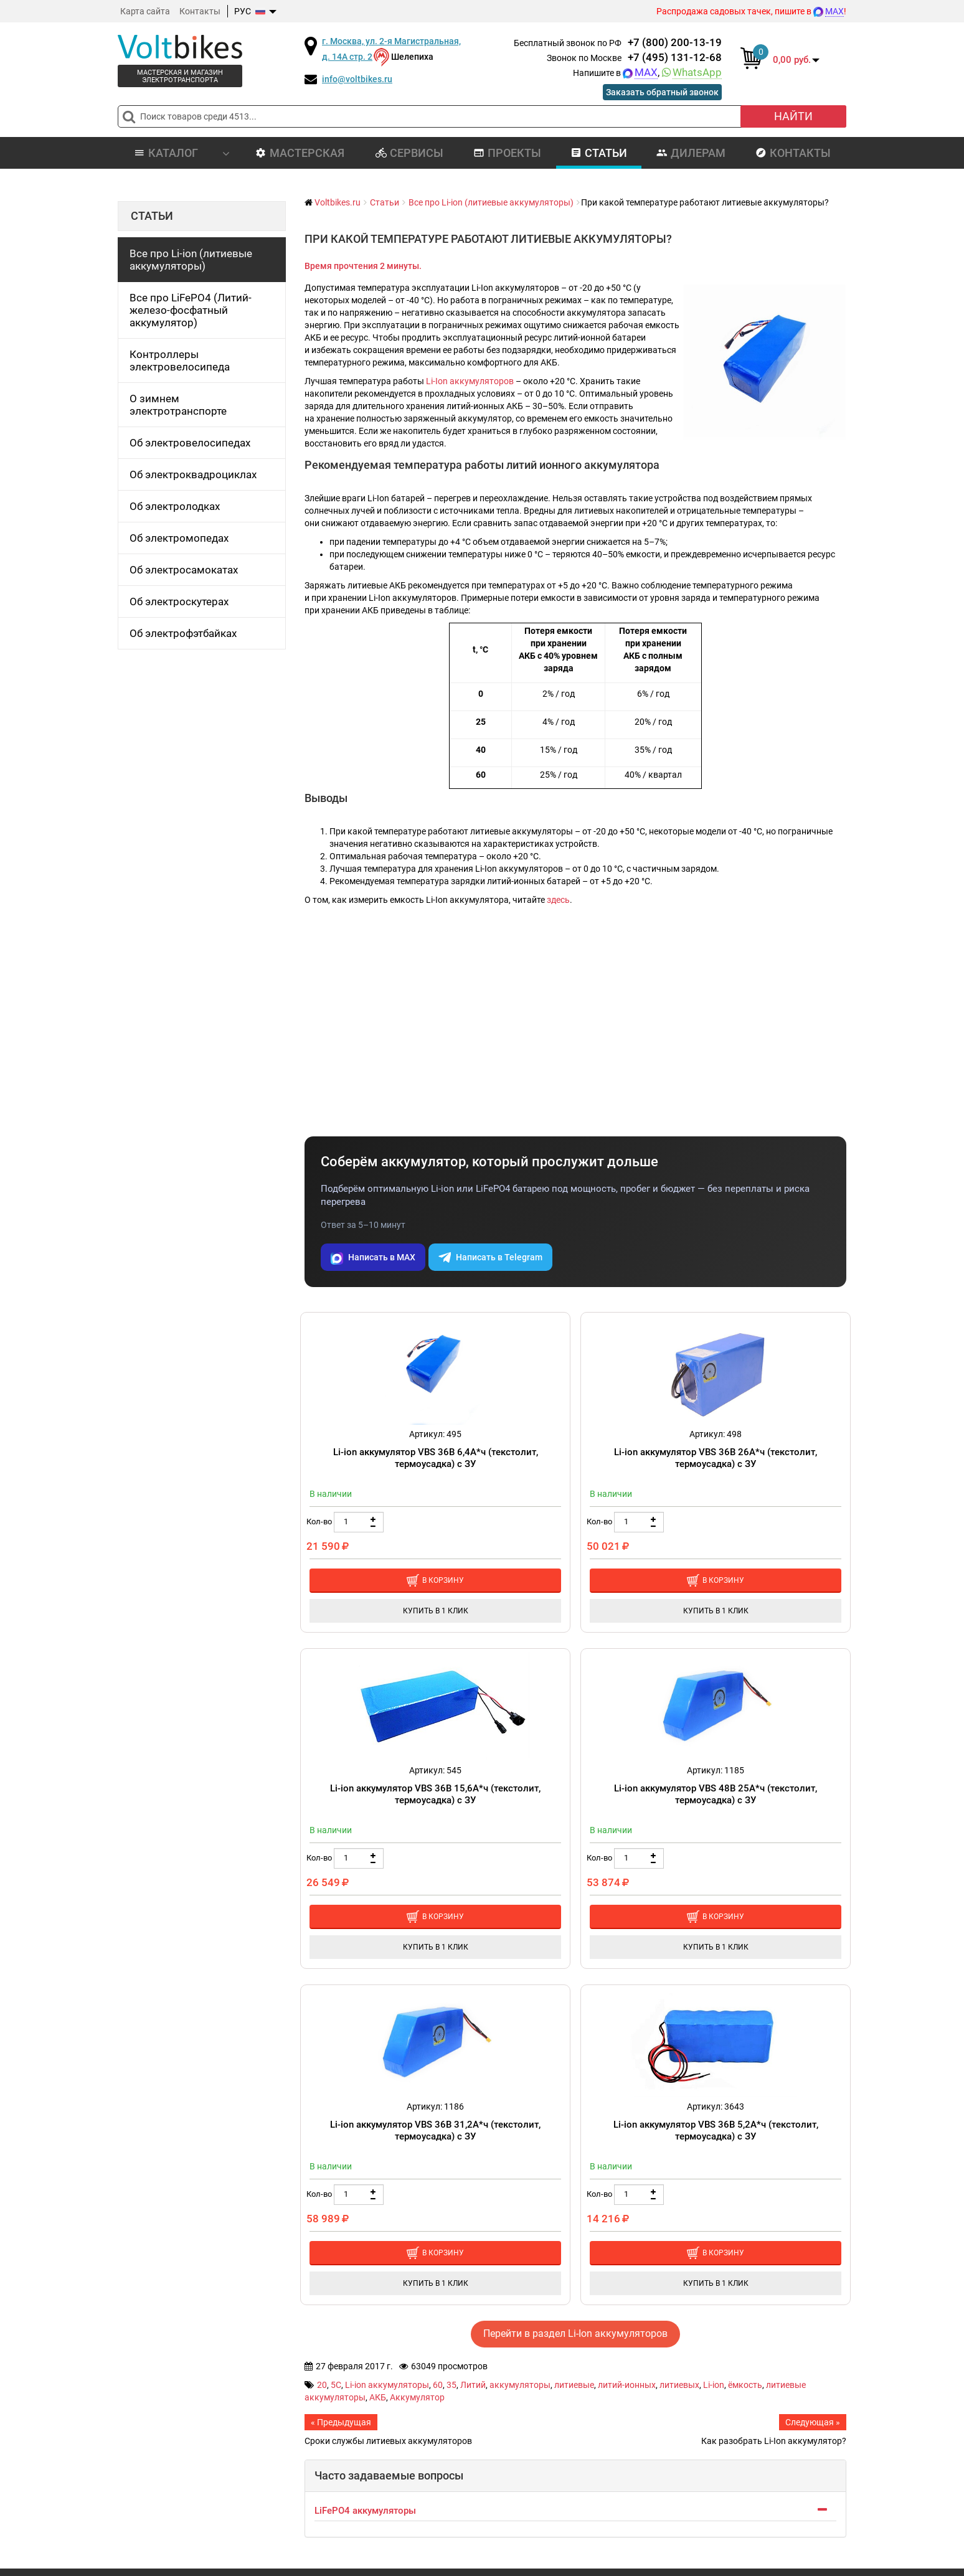 This screenshot has width=964, height=2576. Describe the element at coordinates (357, 79) in the screenshot. I see `info@voltbikes.ru` at that location.